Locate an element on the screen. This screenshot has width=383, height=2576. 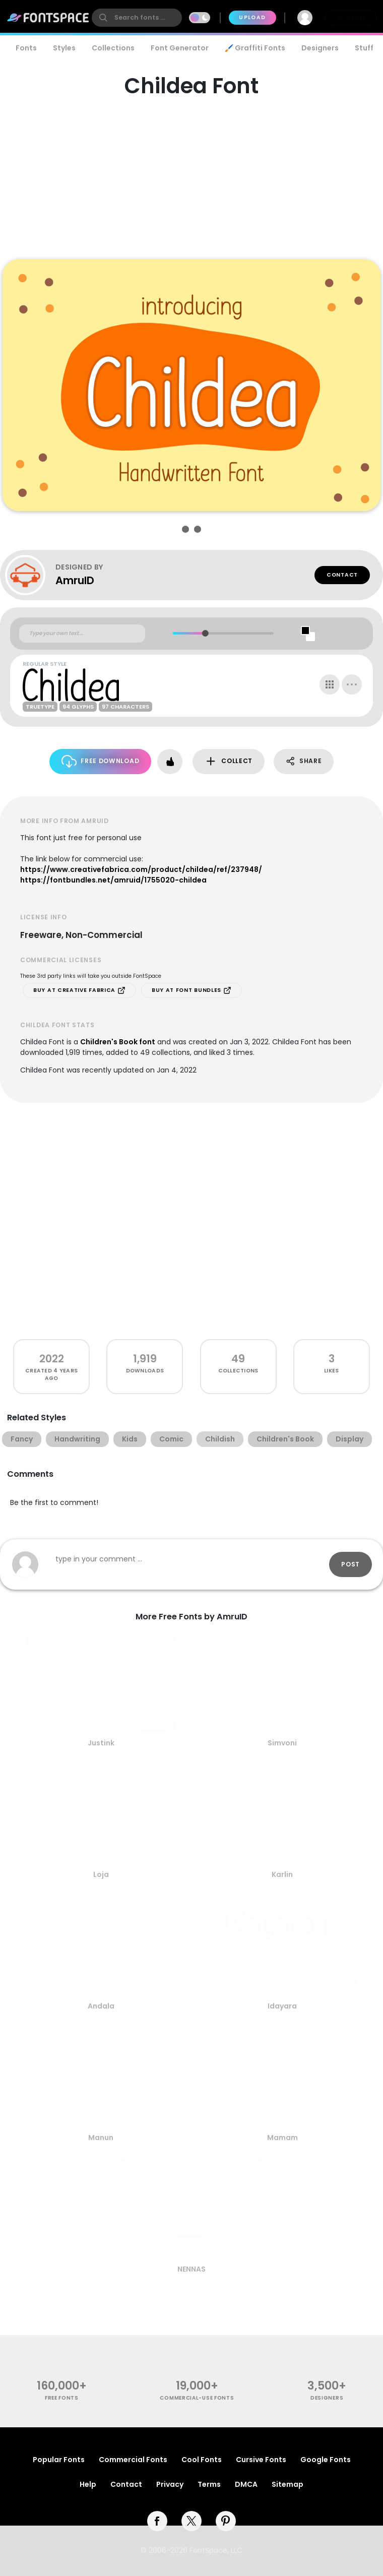
Andala is located at coordinates (101, 2006).